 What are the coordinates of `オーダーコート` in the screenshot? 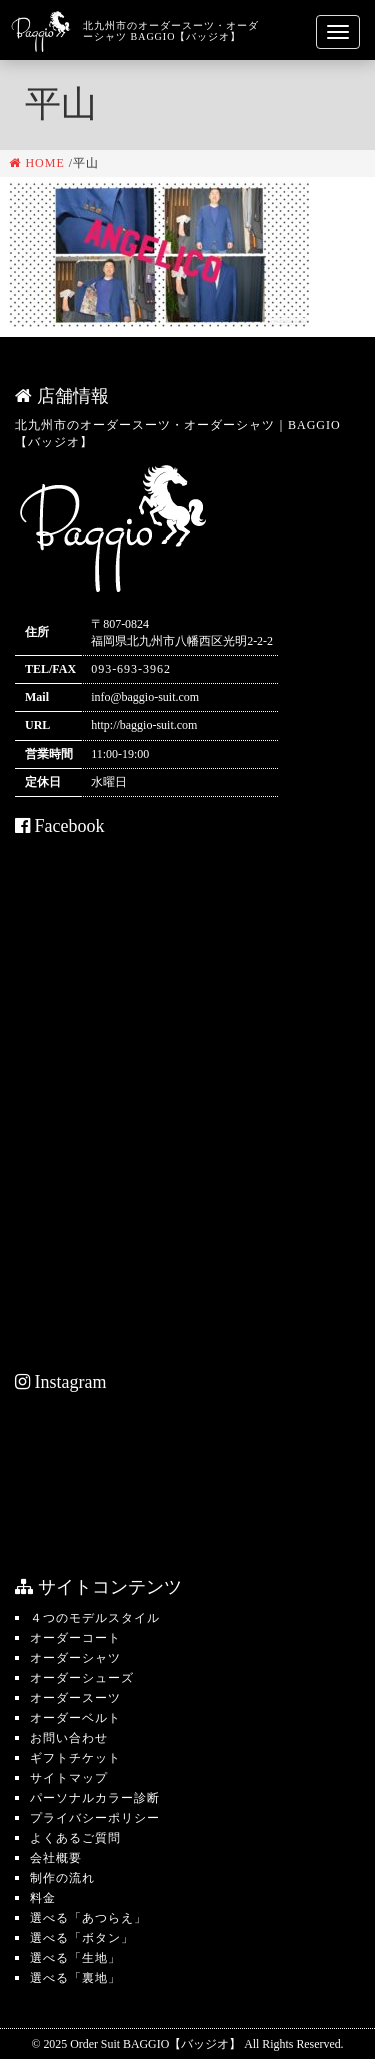 It's located at (75, 1638).